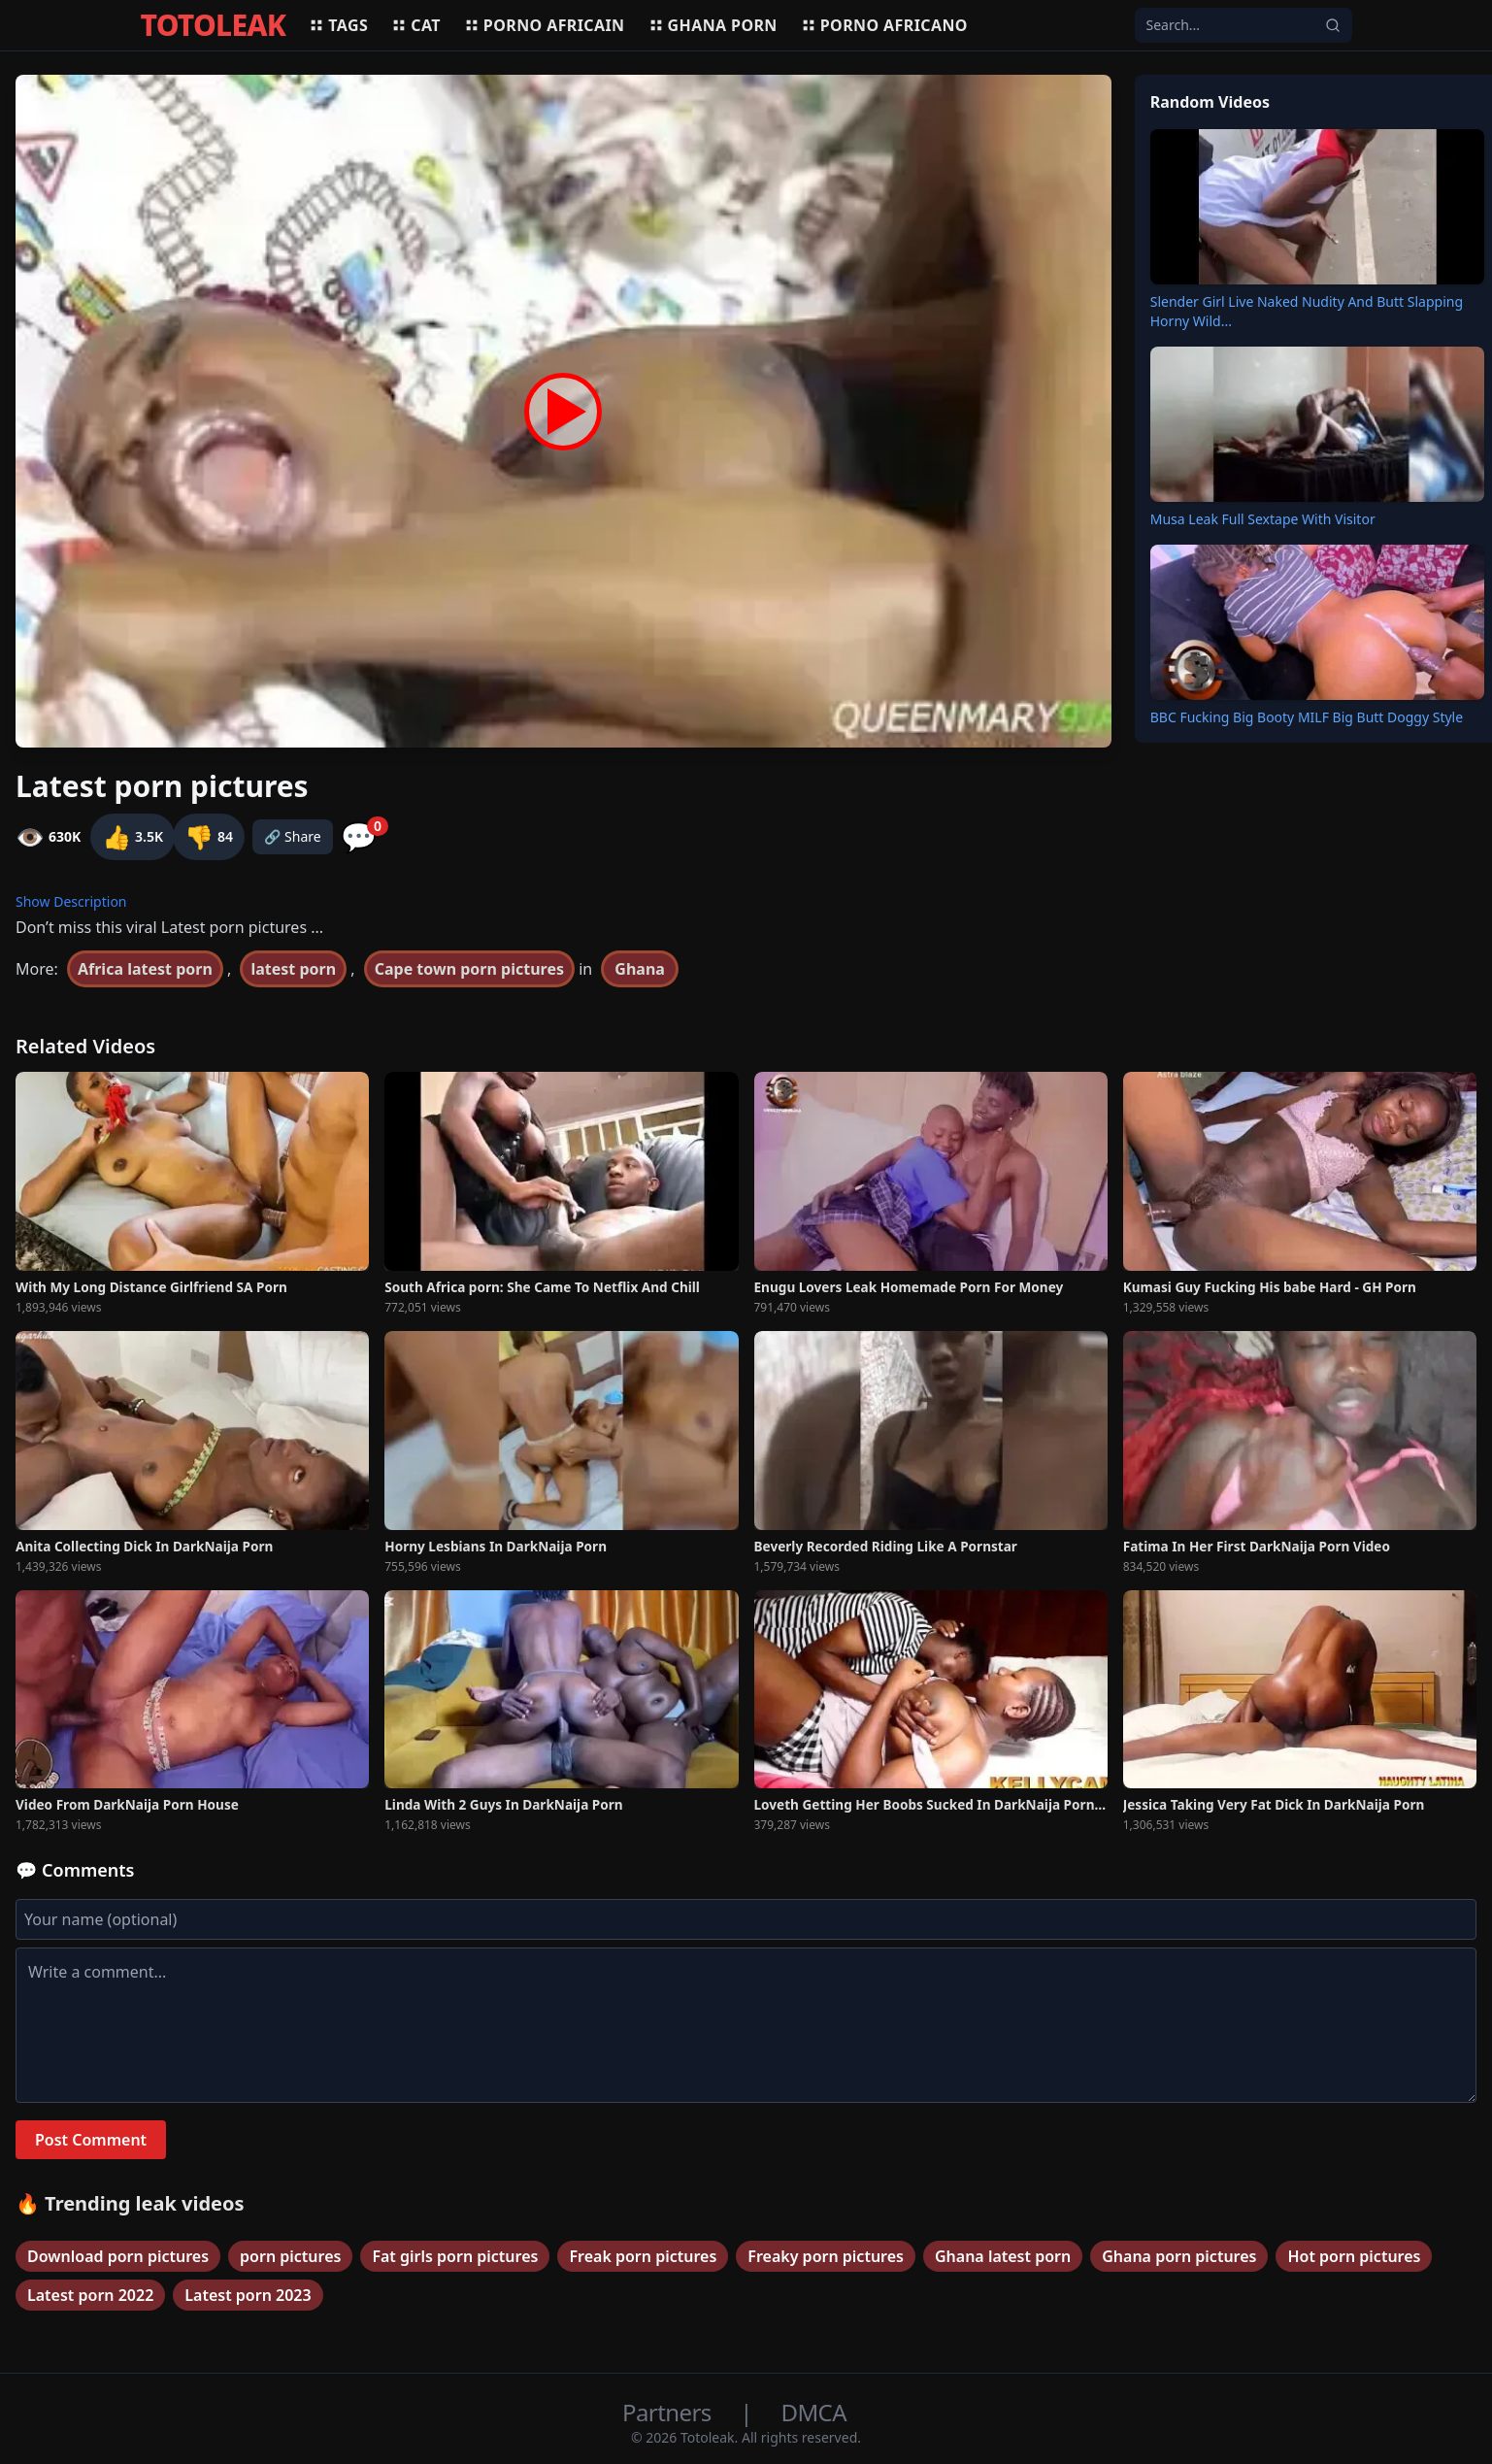 The width and height of the screenshot is (1492, 2464). I want to click on Cape town porn pictures, so click(469, 969).